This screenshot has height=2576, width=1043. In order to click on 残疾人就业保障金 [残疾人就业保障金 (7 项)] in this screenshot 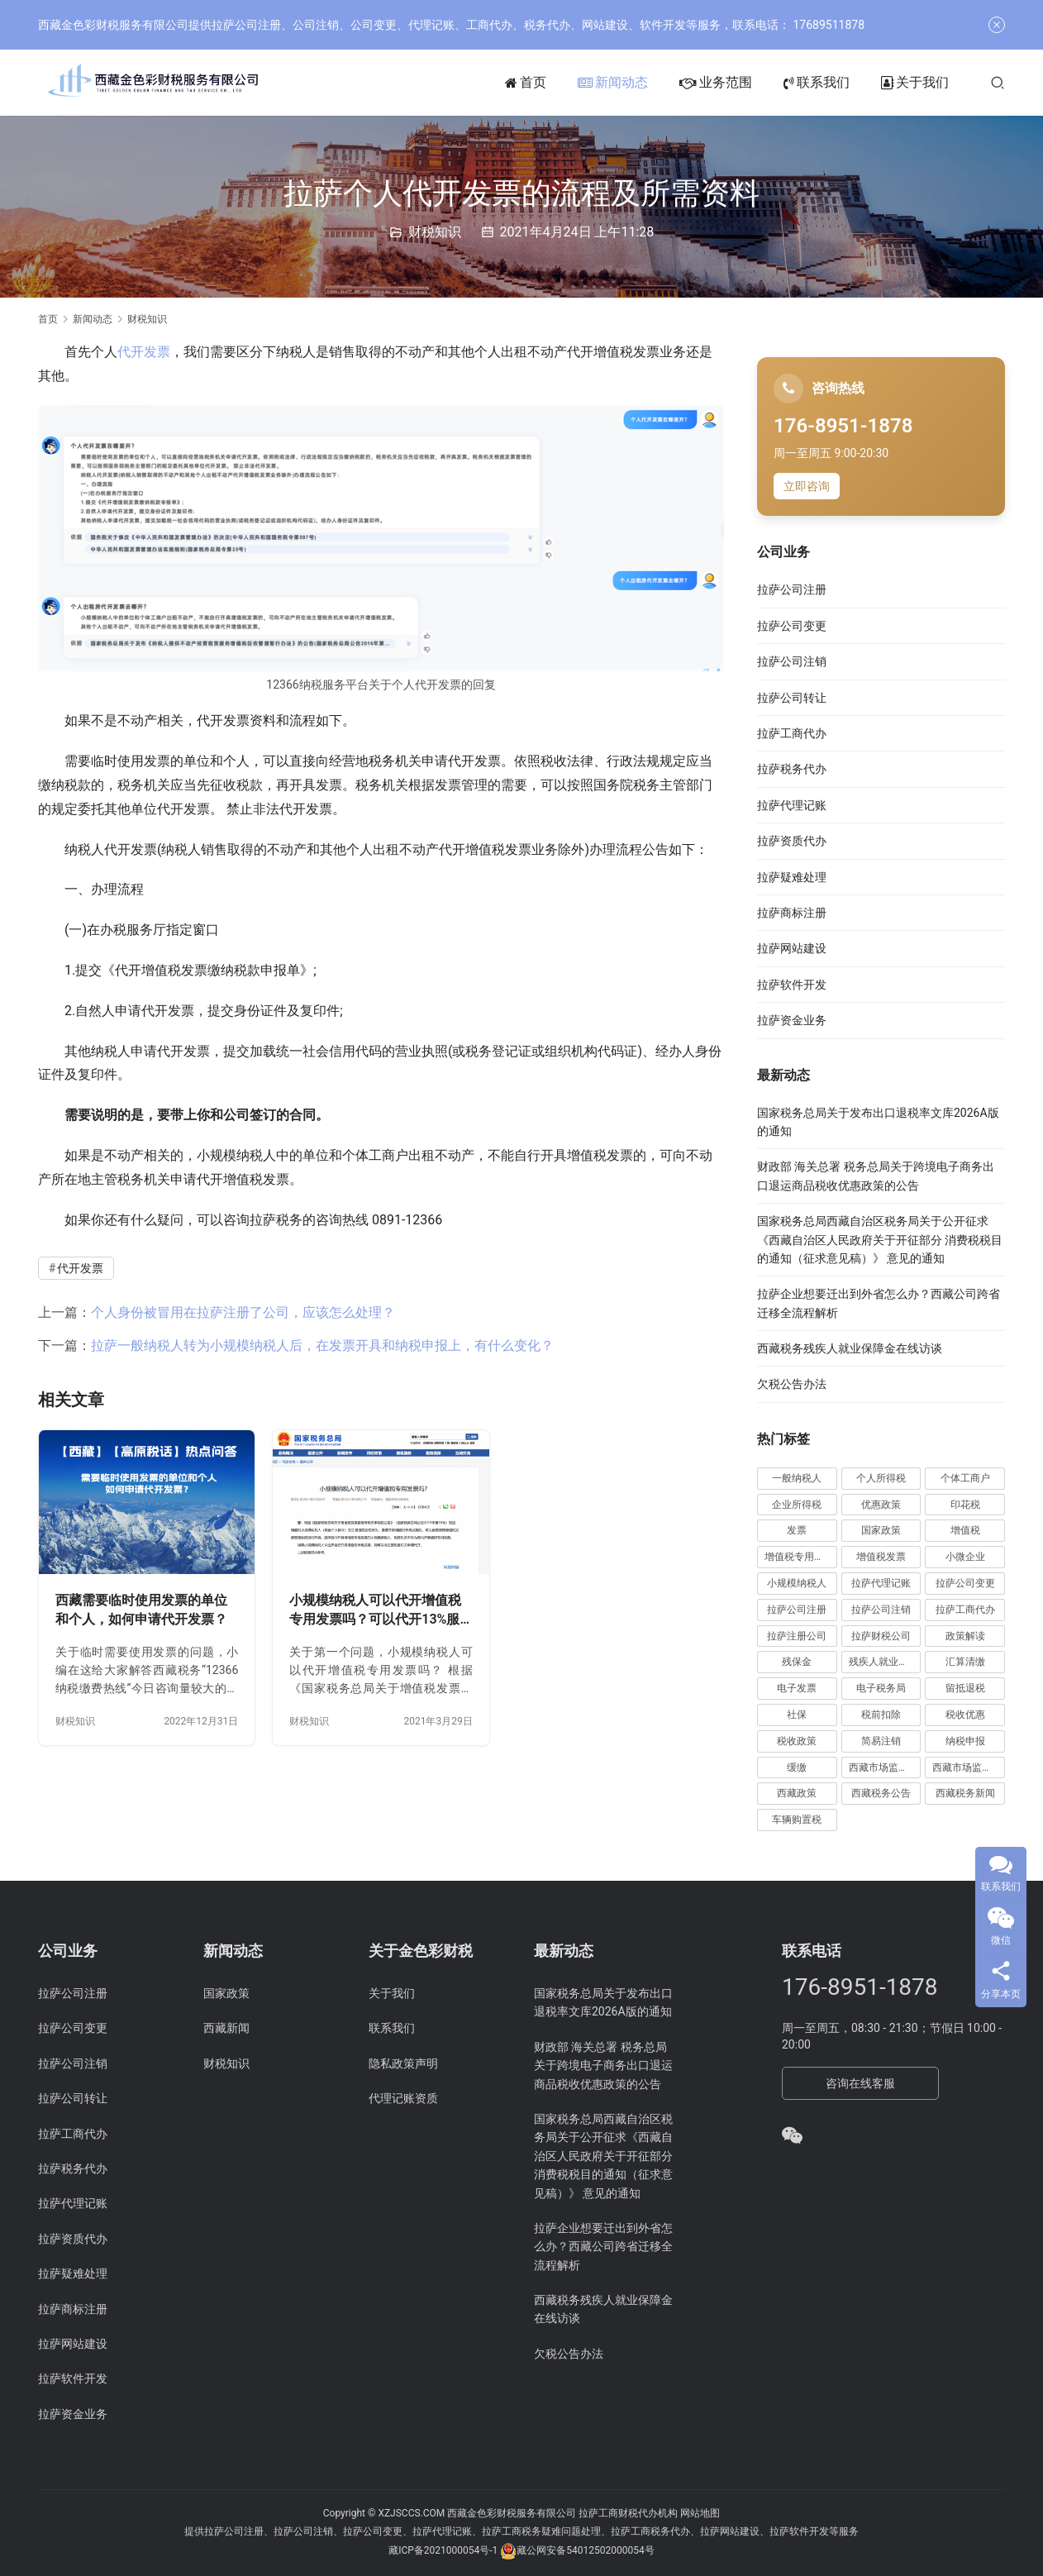, I will do `click(885, 1661)`.